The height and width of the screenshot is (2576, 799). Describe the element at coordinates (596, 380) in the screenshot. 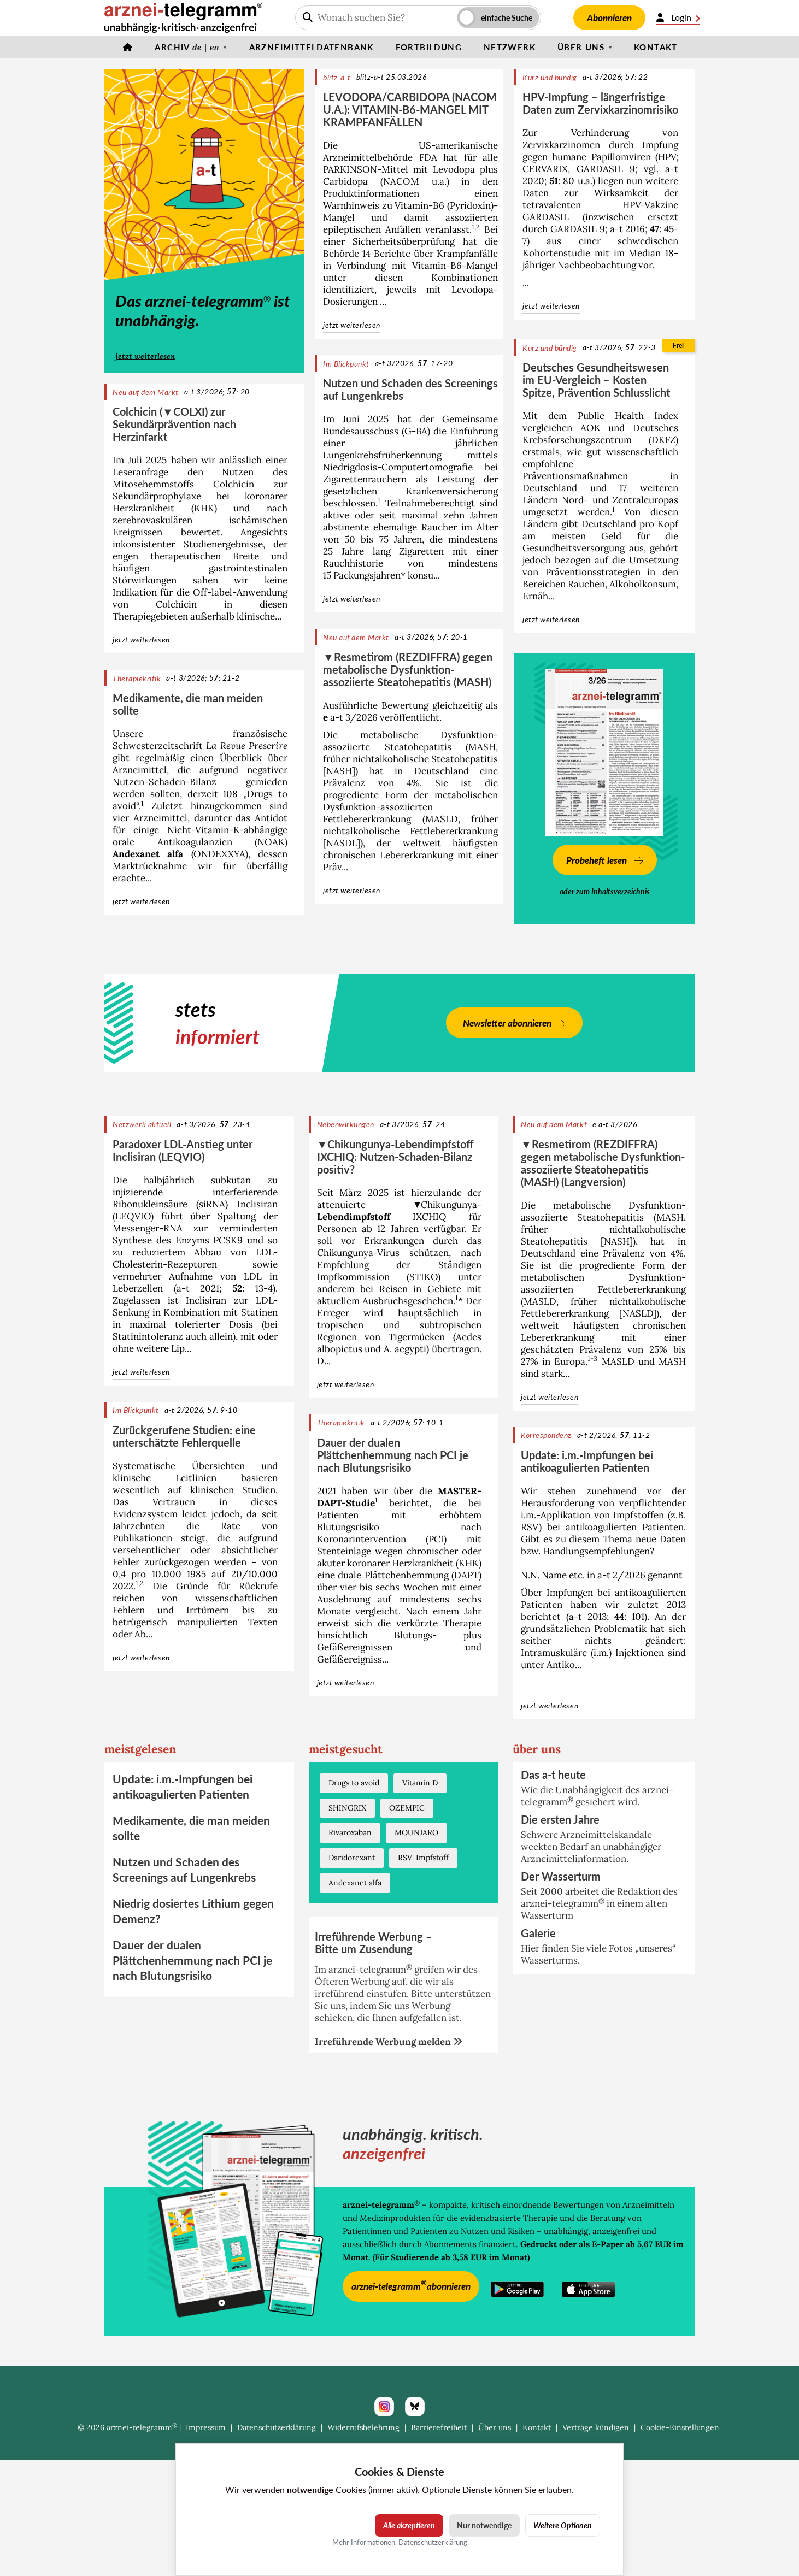

I see `Deutsches Gesundheitswesen im EU-Vergleich – Kosten Spitze, Prävention Schlusslicht` at that location.